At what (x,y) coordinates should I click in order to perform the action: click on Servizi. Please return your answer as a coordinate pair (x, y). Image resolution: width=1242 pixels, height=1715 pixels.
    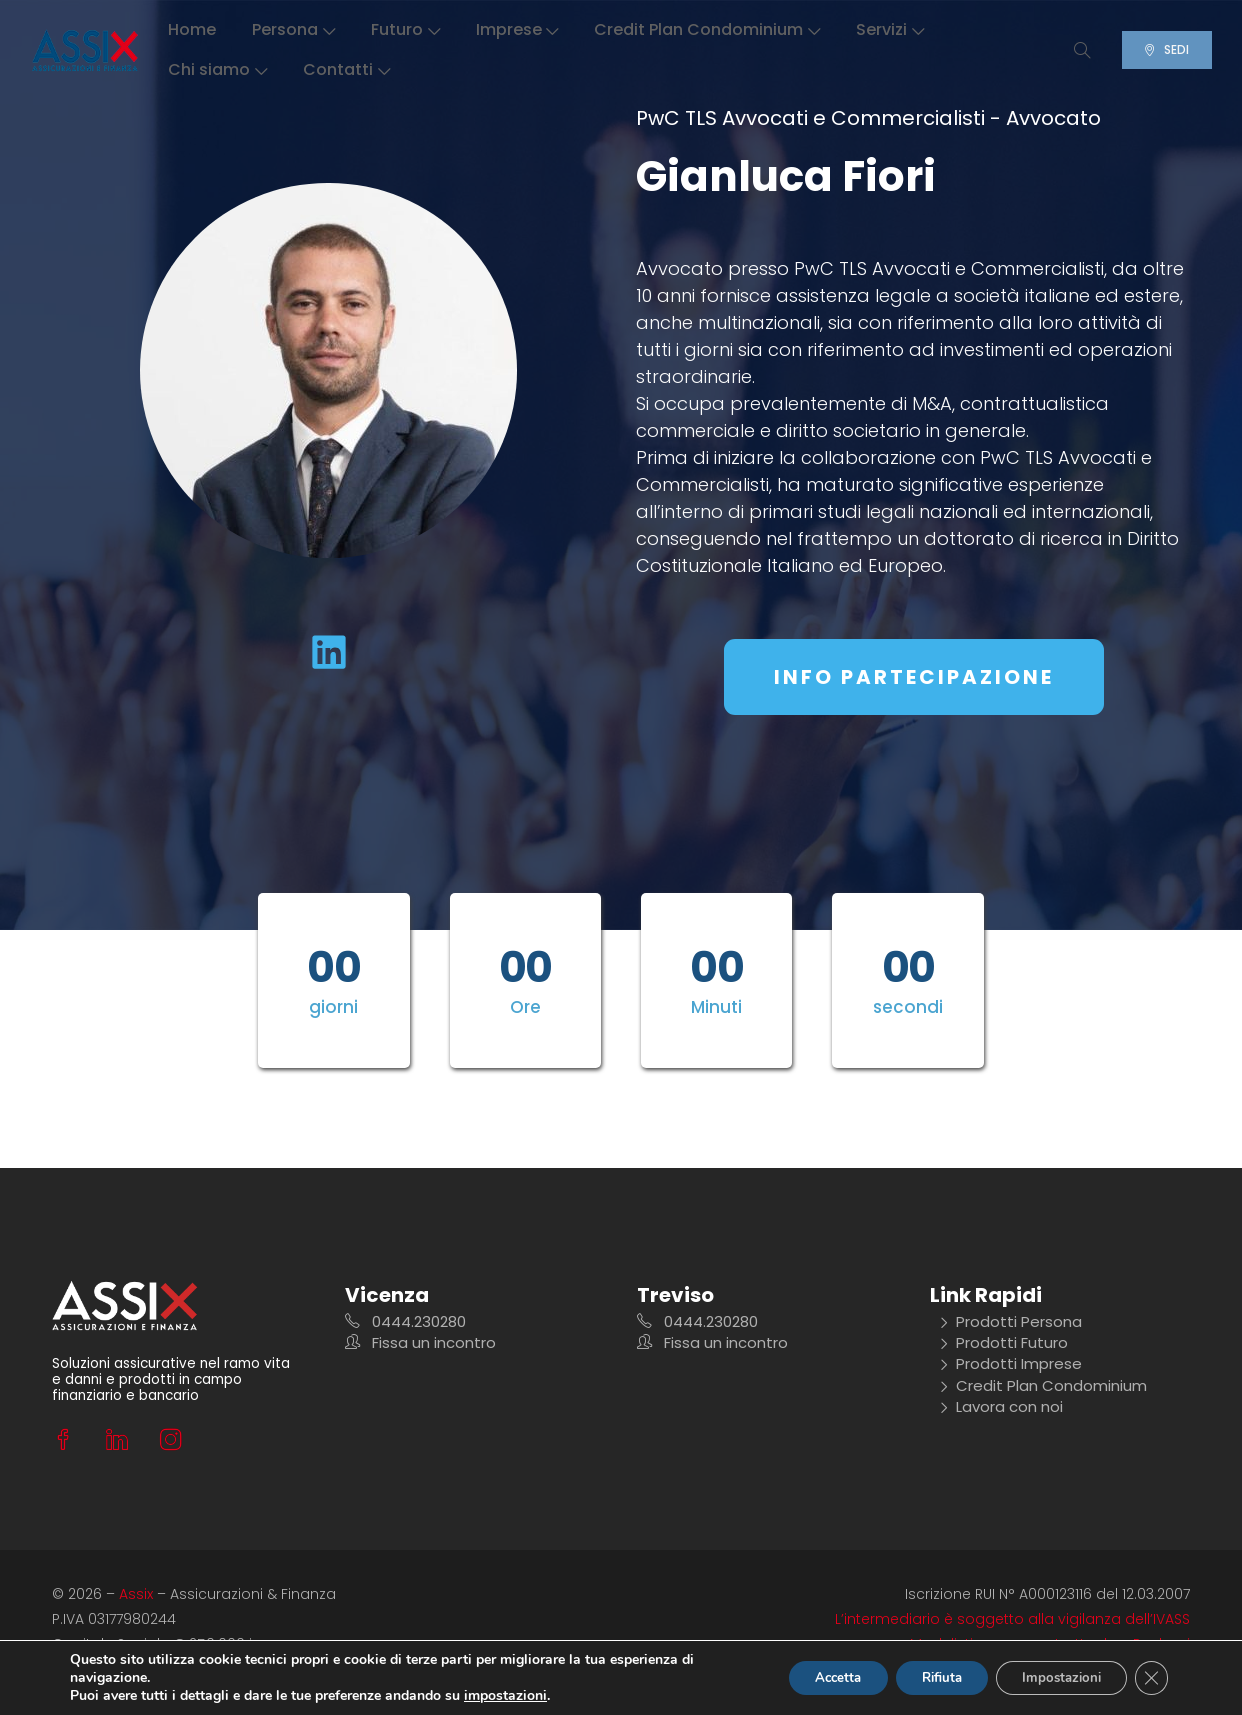
    Looking at the image, I should click on (892, 29).